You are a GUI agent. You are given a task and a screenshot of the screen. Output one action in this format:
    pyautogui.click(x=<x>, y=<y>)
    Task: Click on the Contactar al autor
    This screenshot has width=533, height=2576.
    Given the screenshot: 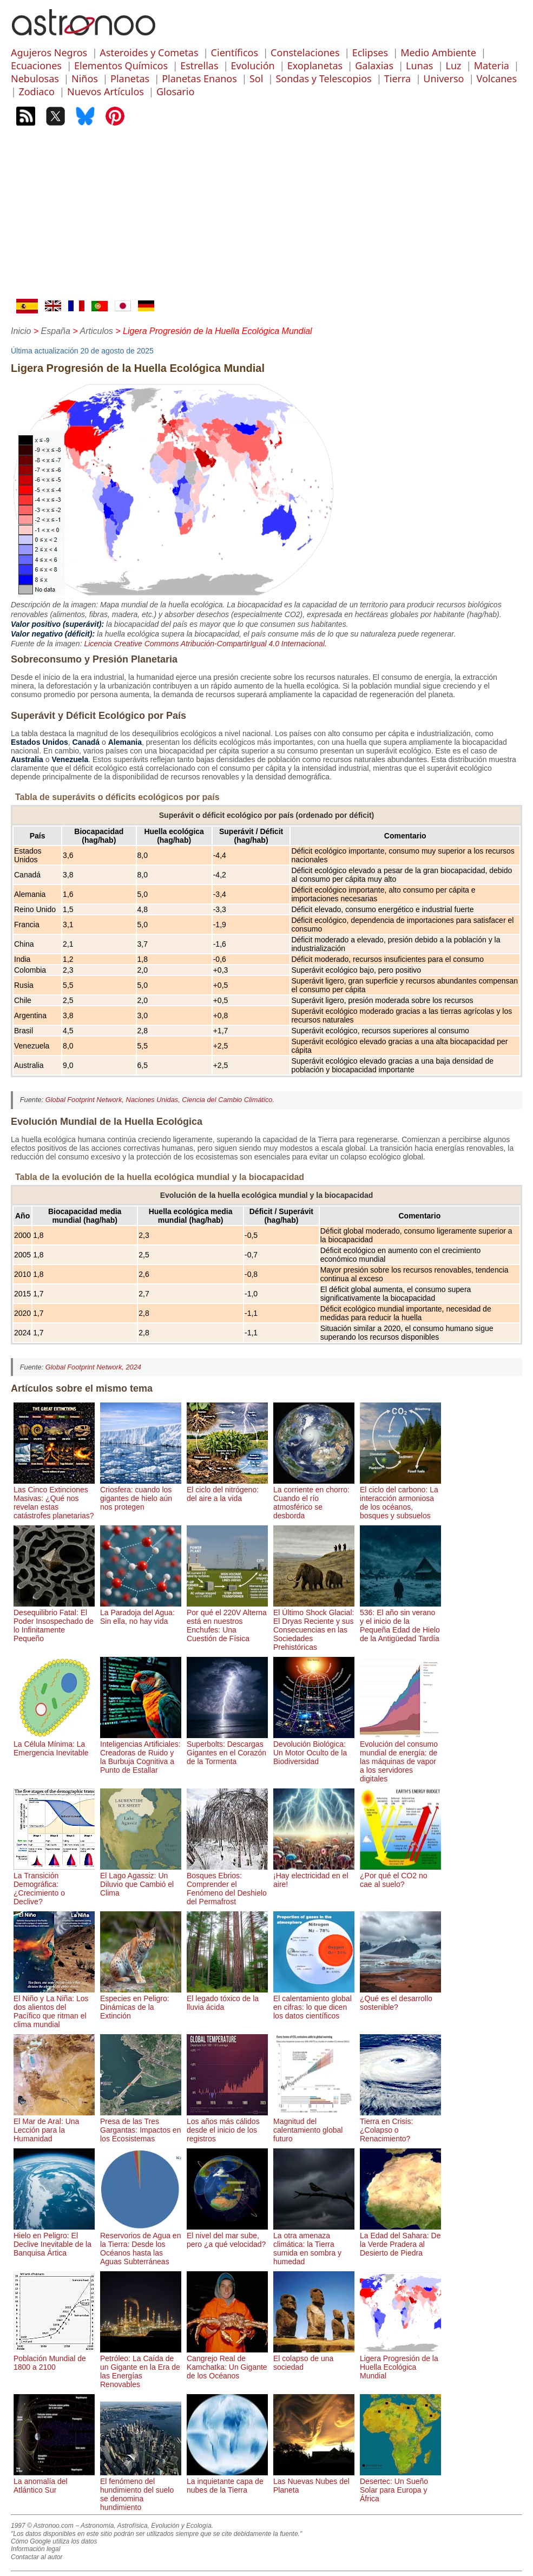 What is the action you would take?
    pyautogui.click(x=36, y=2557)
    